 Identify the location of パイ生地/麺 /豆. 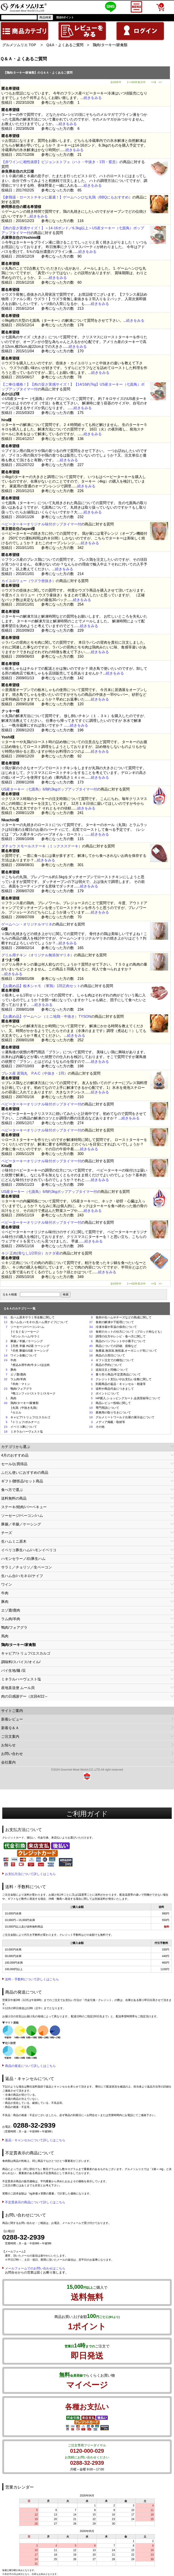
(13, 1670).